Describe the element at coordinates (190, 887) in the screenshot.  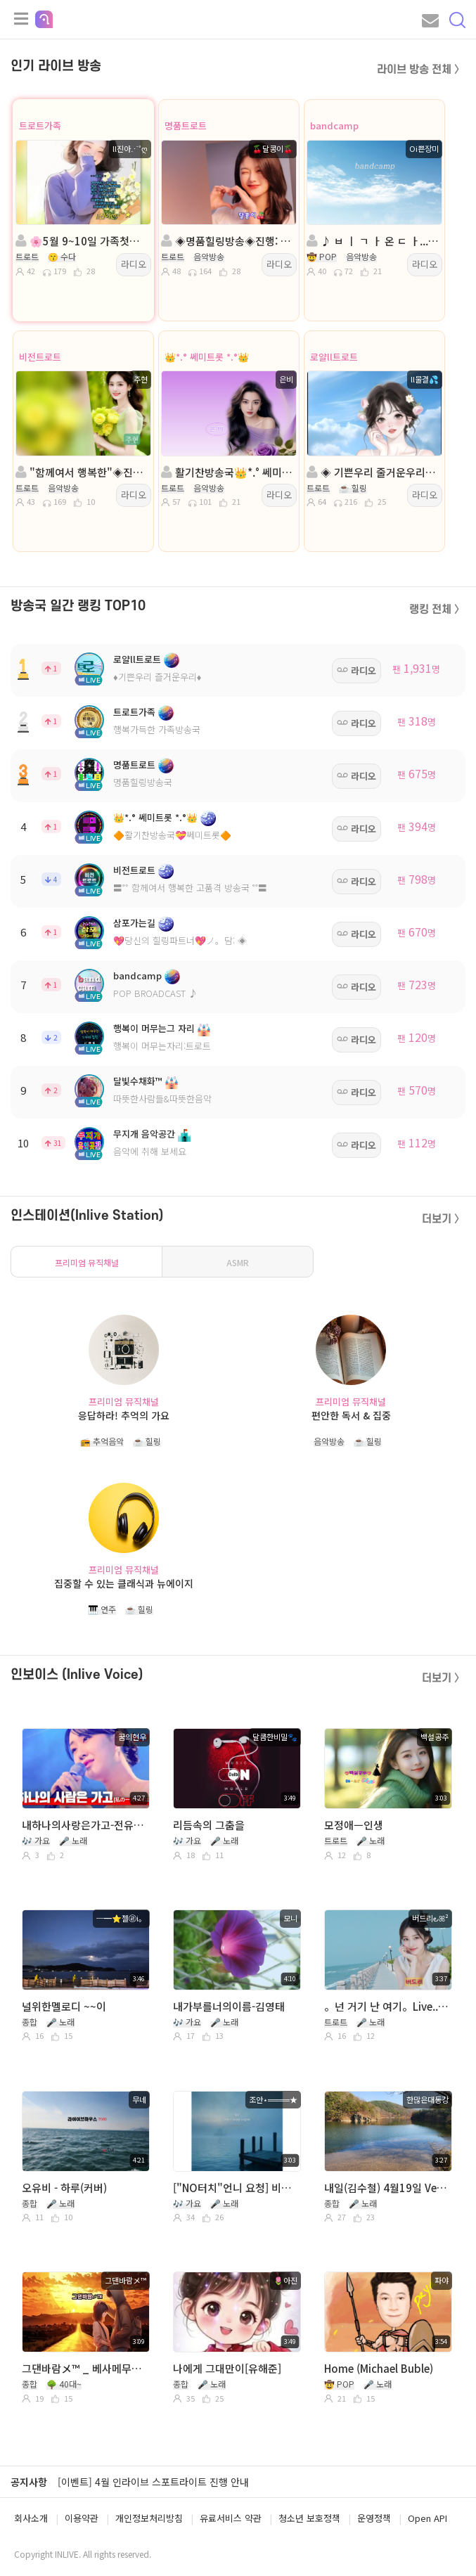
I see `〓˚˚ 함께여서 행복한 고품격 방송국 ˚˚〓` at that location.